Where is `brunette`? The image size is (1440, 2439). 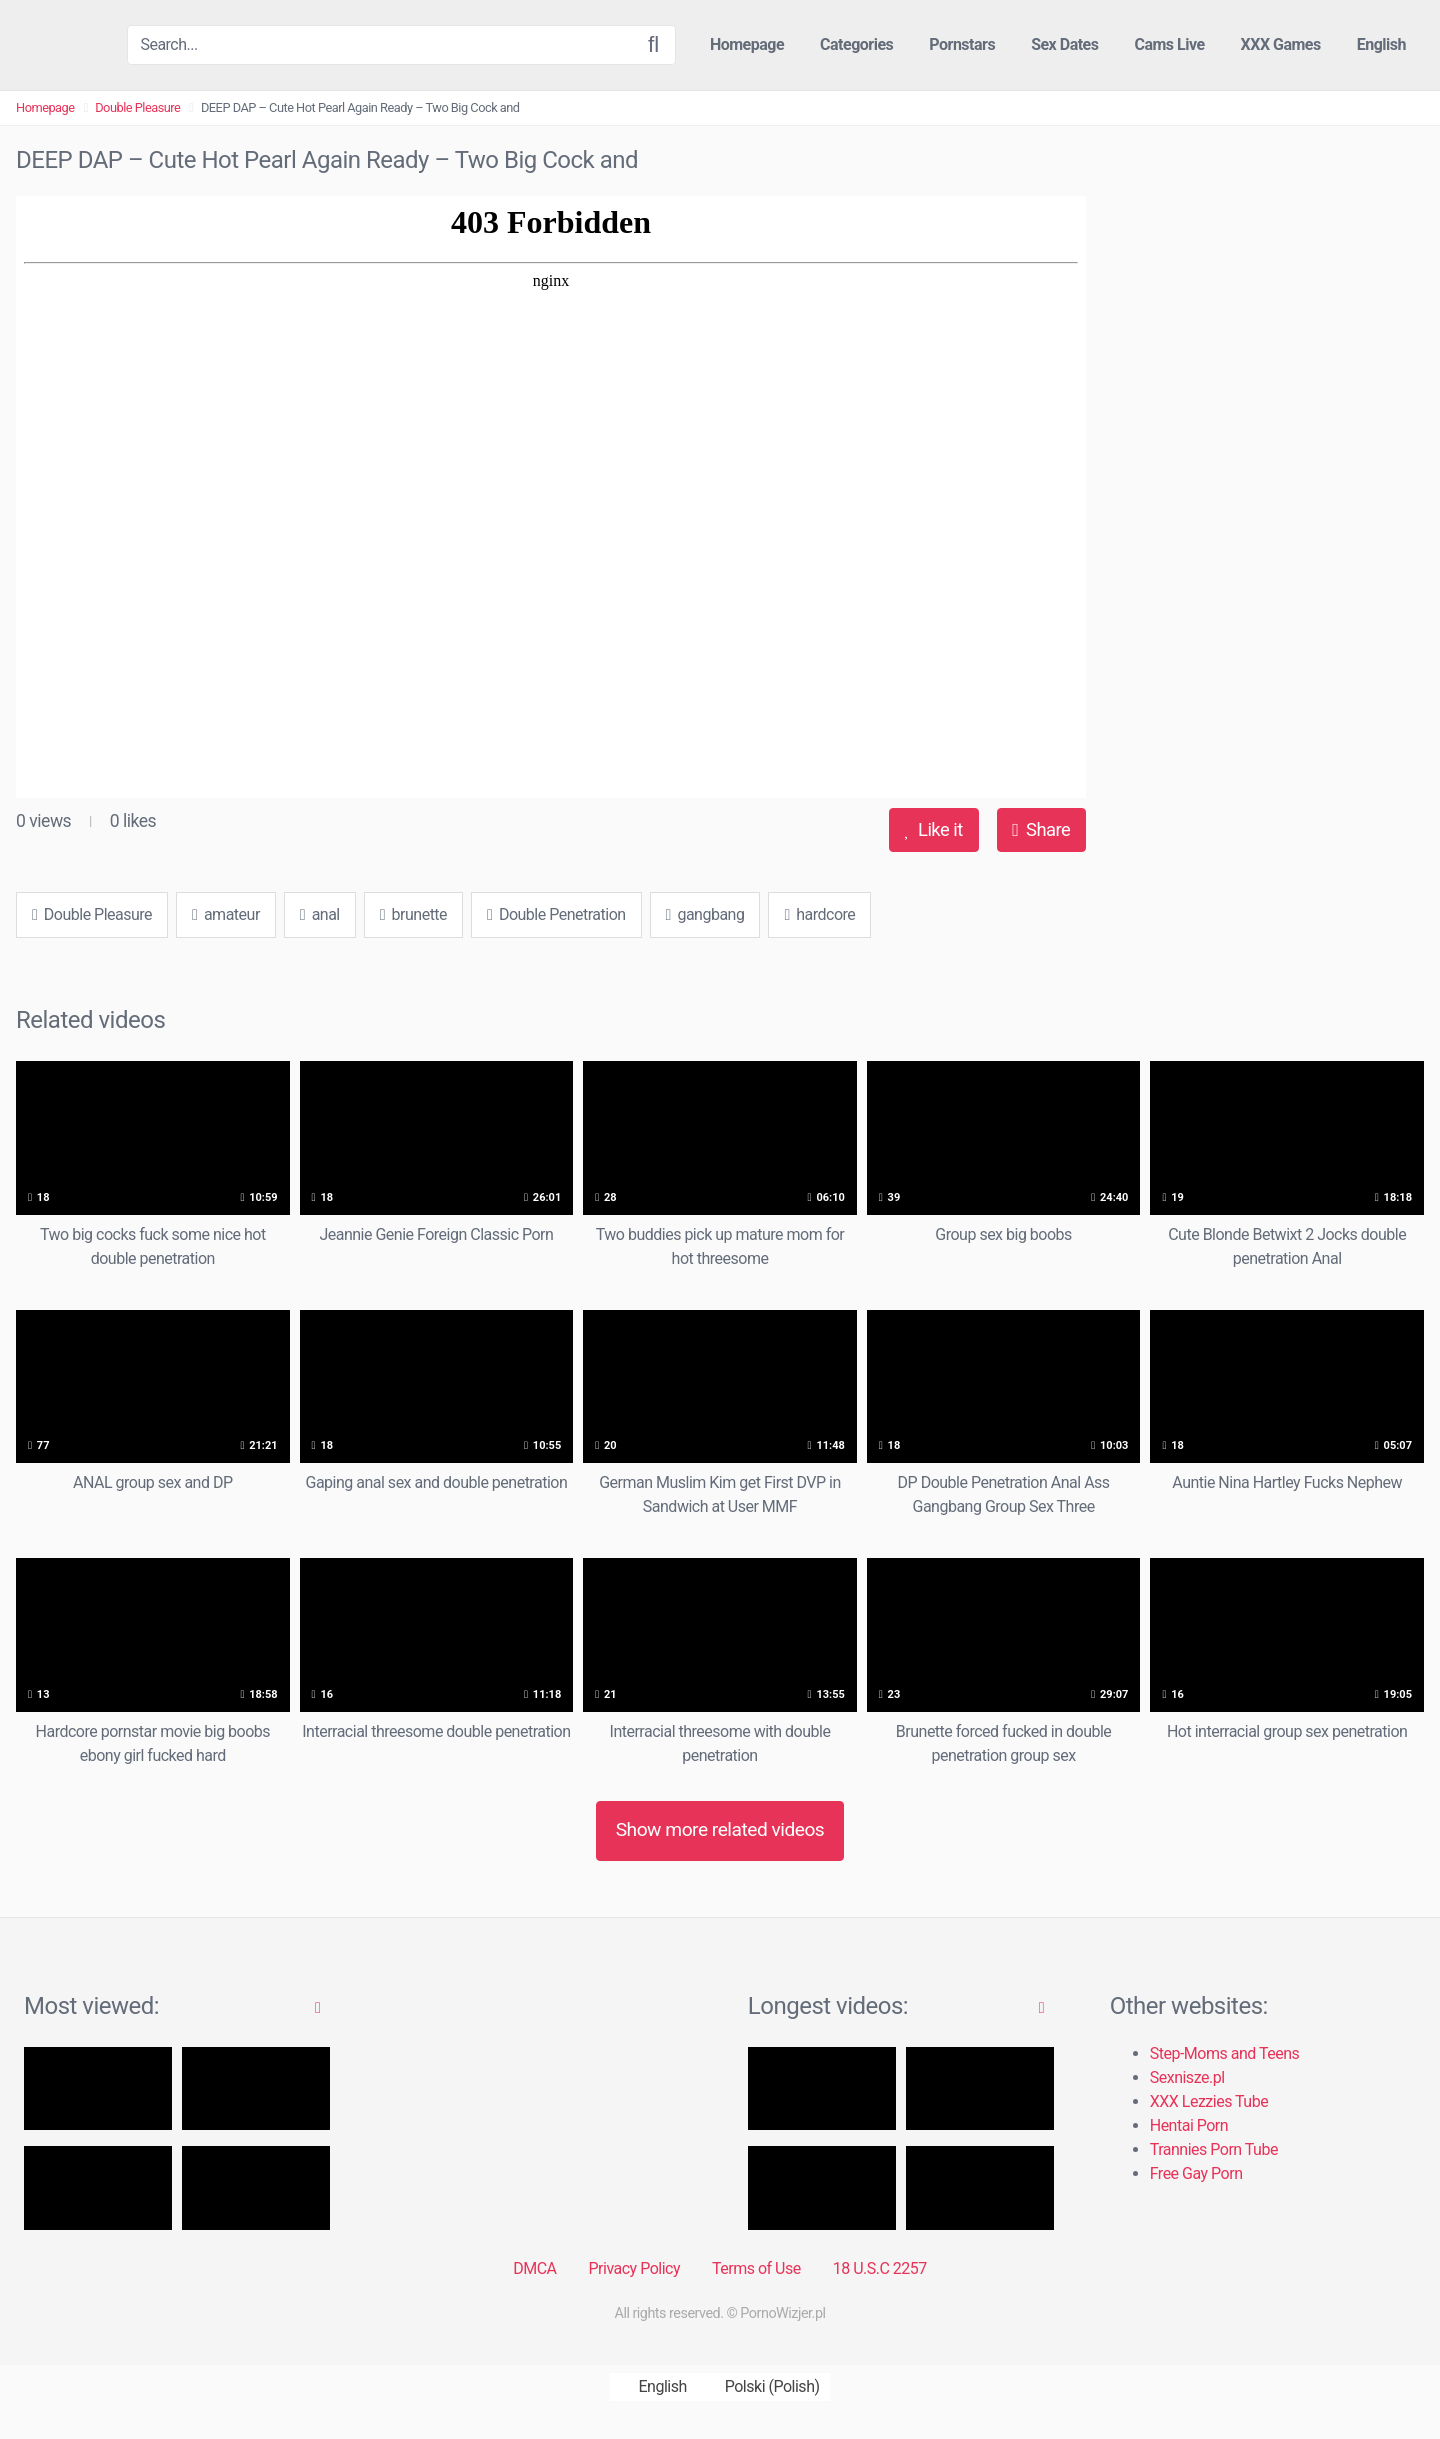 brunette is located at coordinates (413, 914).